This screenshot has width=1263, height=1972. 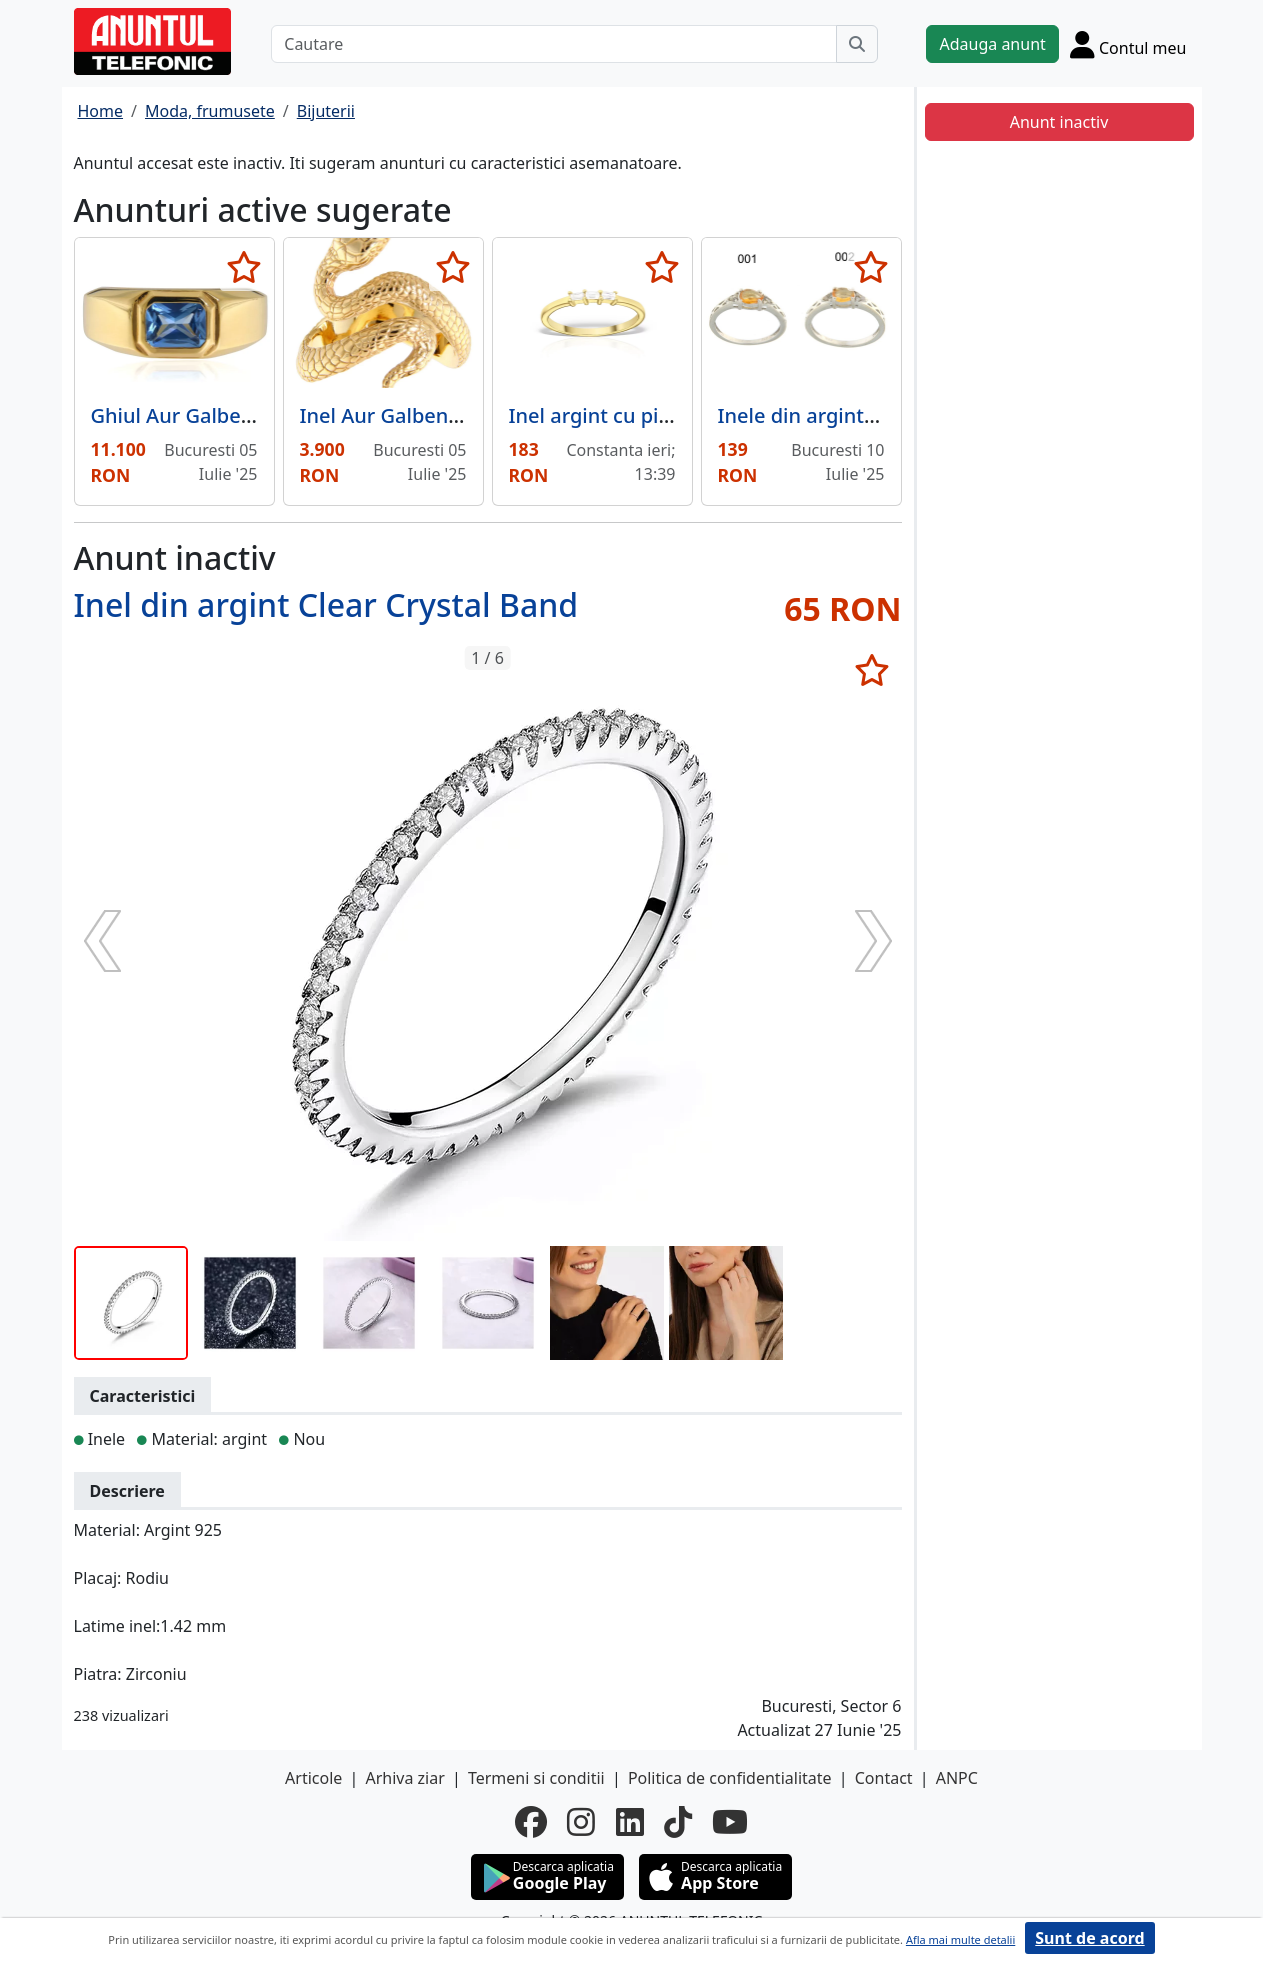 I want to click on Arhiva ziar, so click(x=404, y=1778).